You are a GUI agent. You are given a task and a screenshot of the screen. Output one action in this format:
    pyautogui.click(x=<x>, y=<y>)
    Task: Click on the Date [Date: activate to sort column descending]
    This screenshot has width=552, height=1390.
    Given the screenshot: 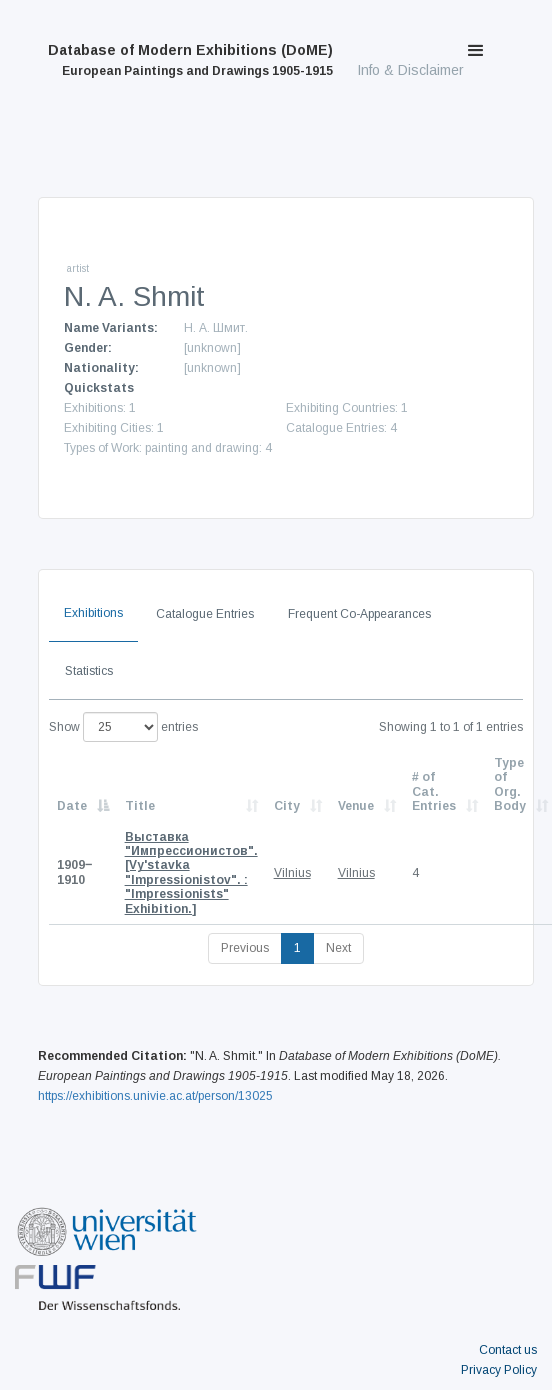 What is the action you would take?
    pyautogui.click(x=72, y=806)
    